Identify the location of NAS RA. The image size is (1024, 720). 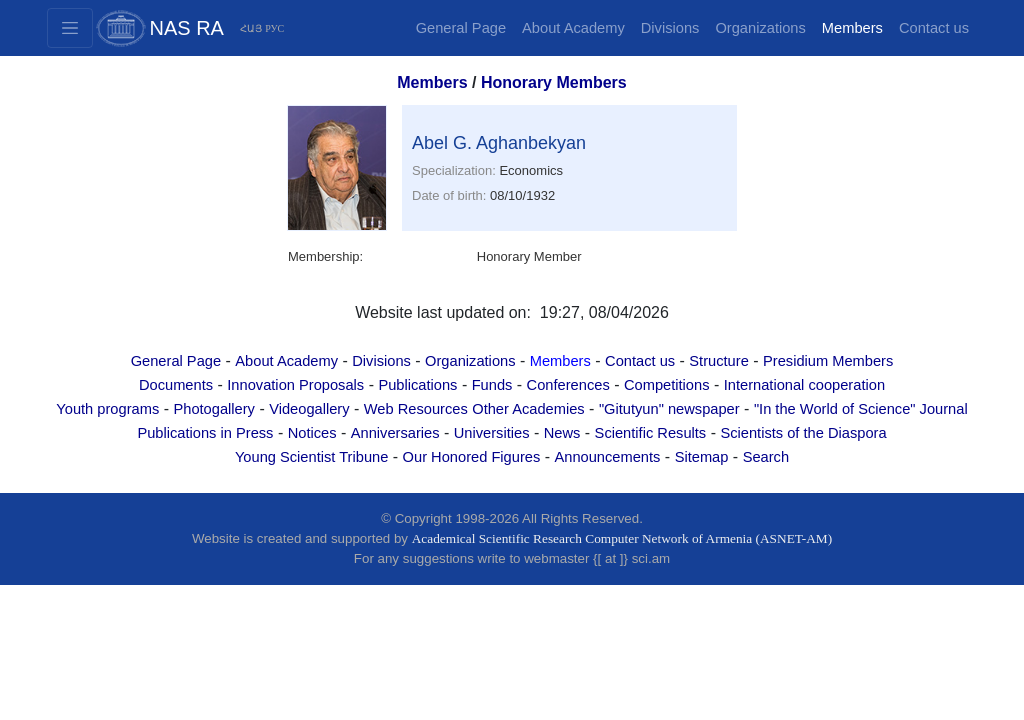
(187, 28).